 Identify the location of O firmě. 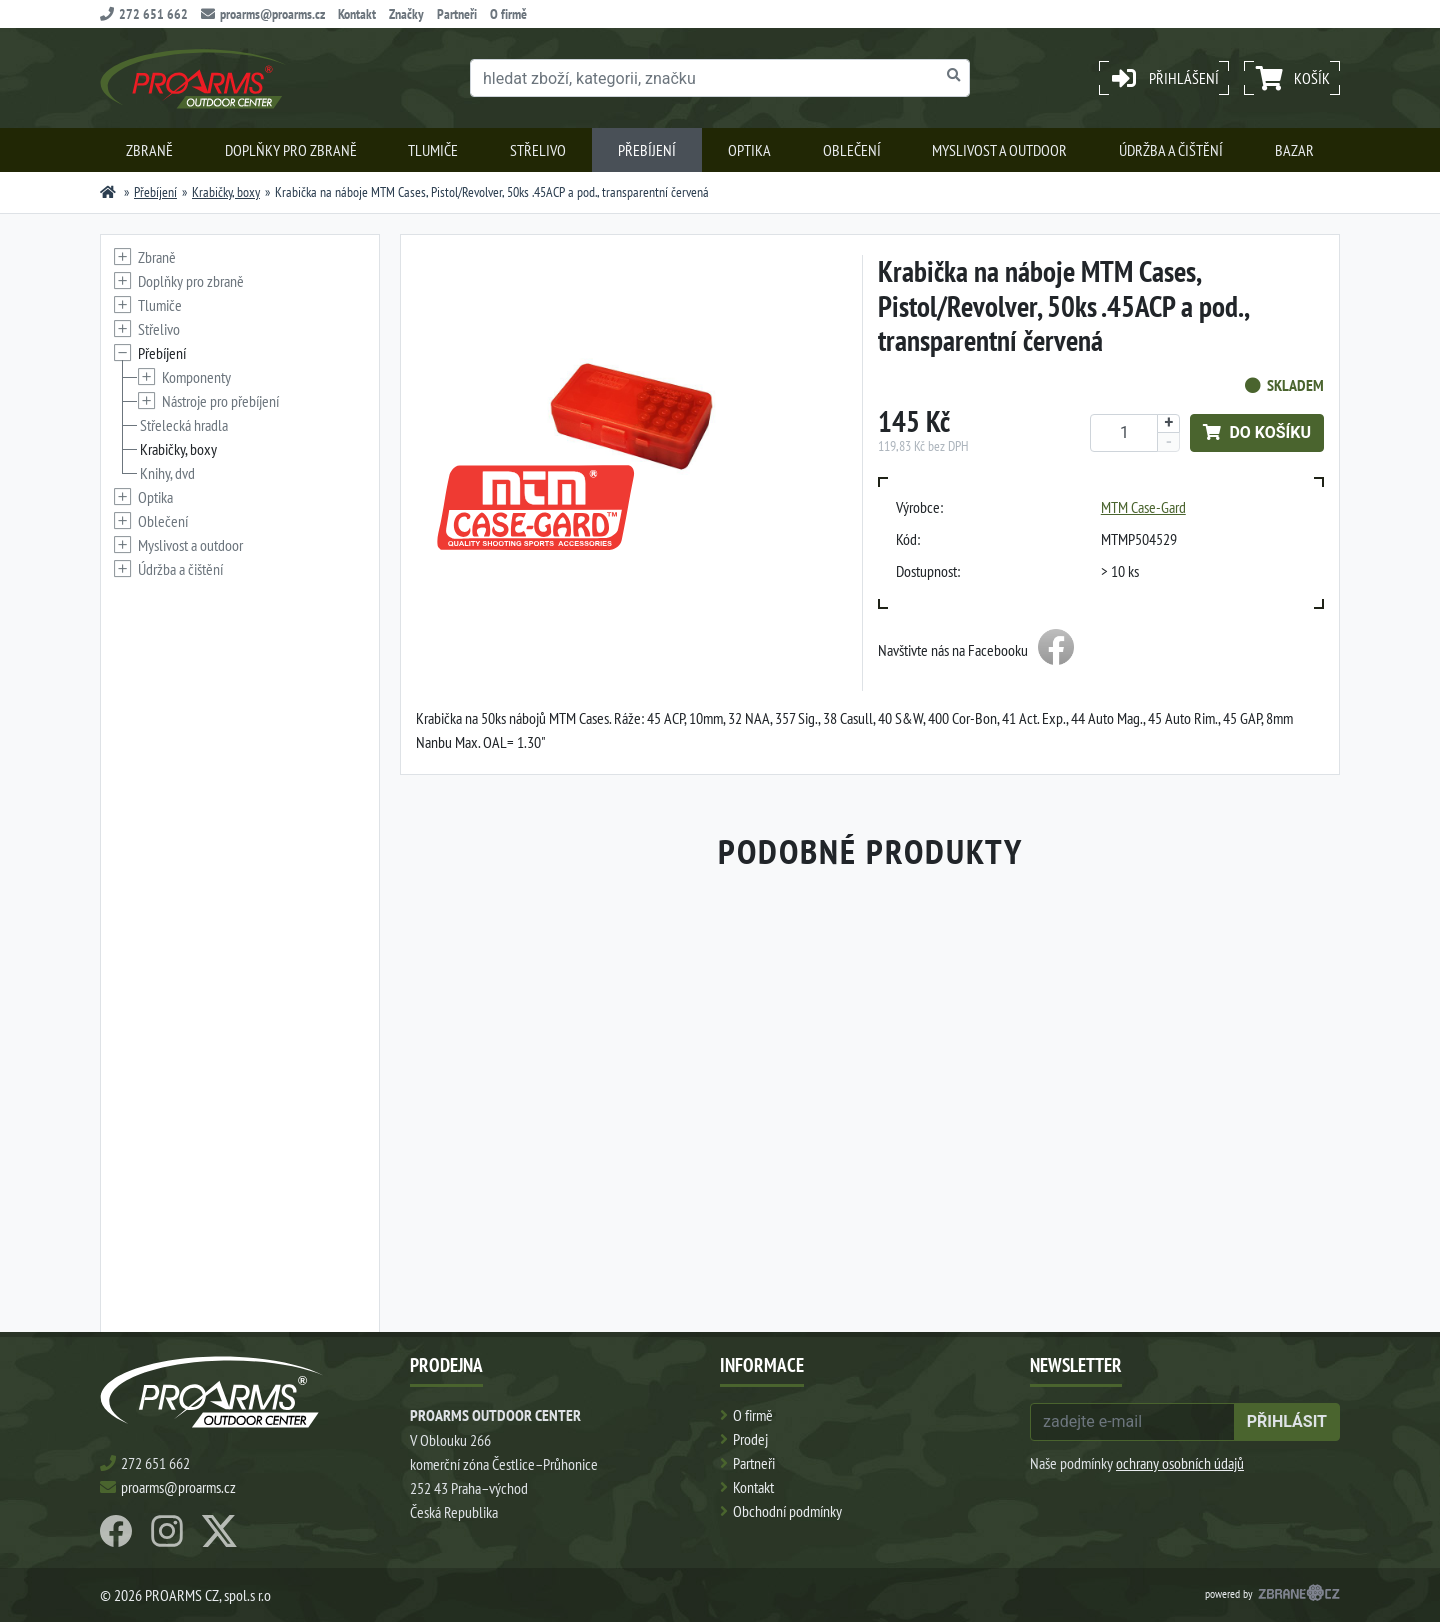
(508, 14).